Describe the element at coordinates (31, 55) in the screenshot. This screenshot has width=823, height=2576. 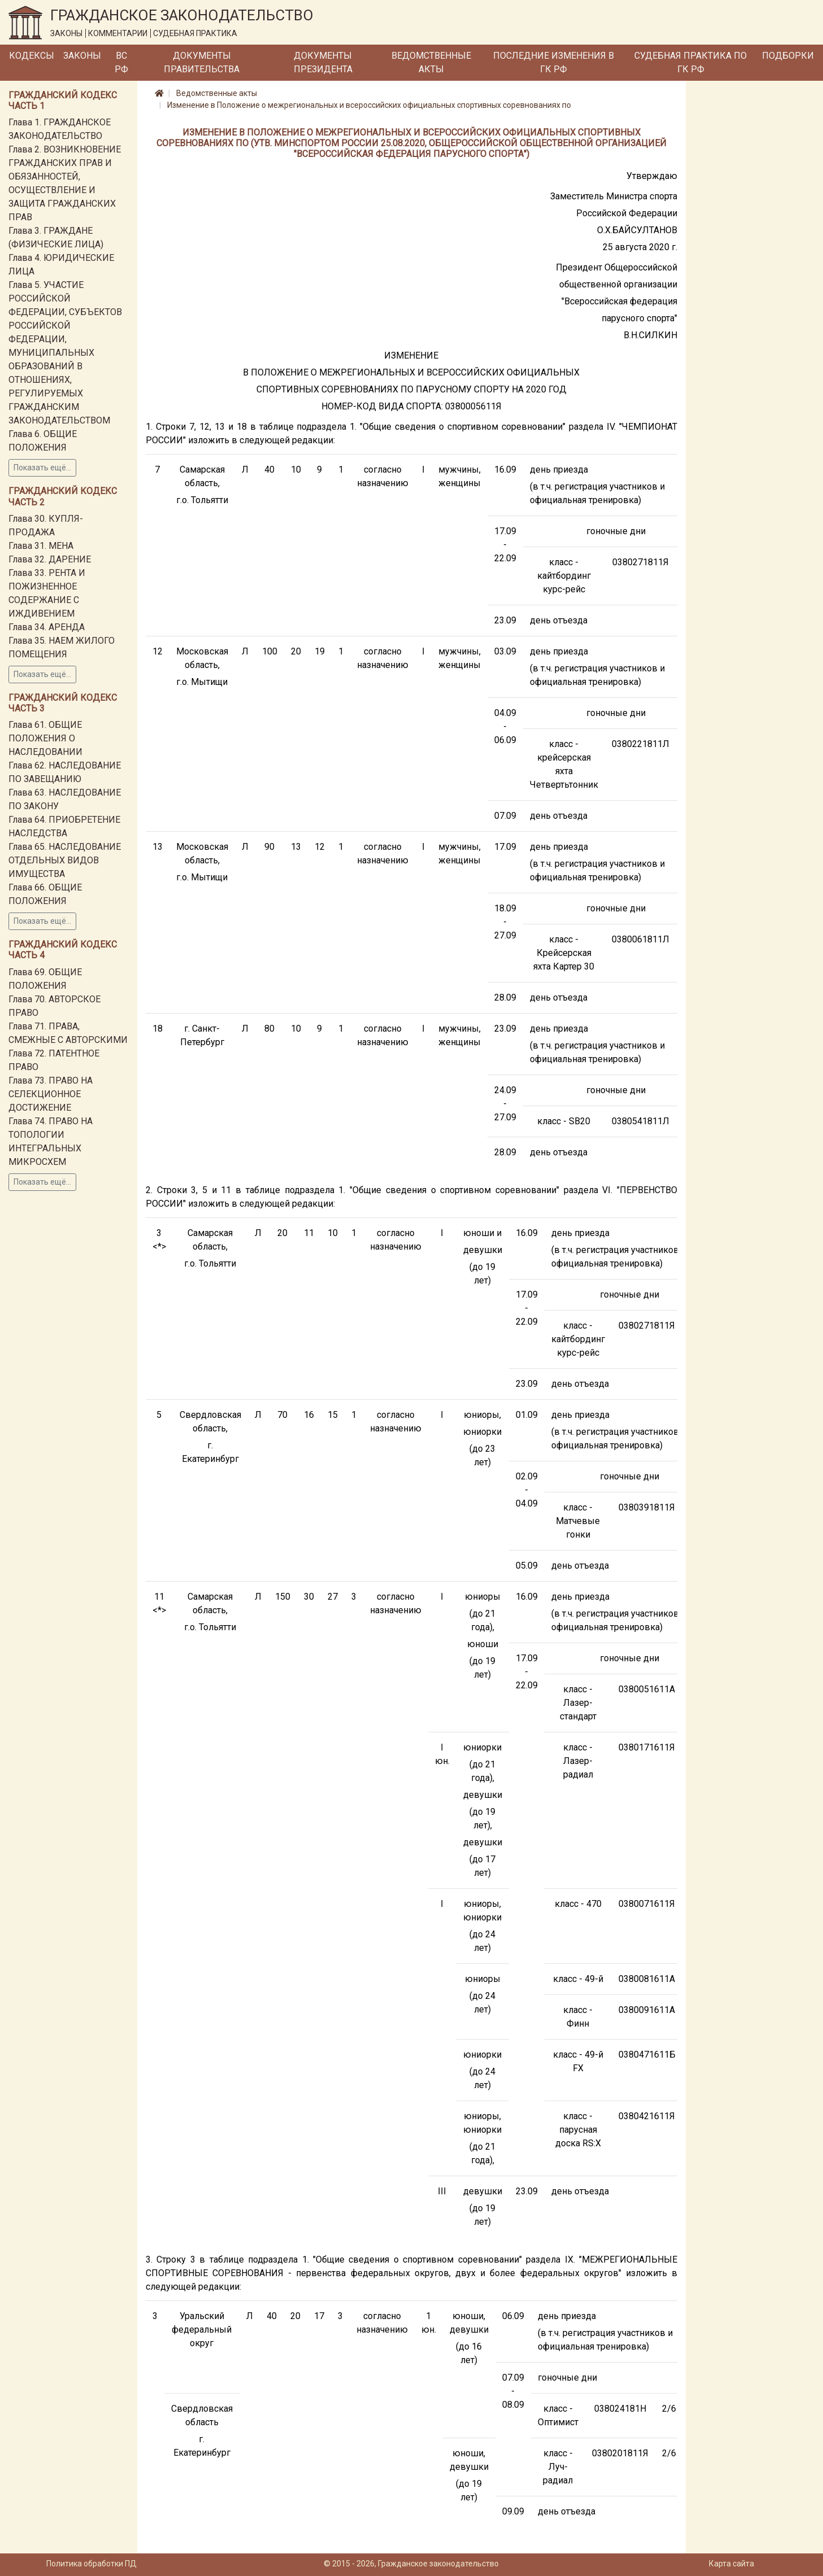
I see `Кодексы` at that location.